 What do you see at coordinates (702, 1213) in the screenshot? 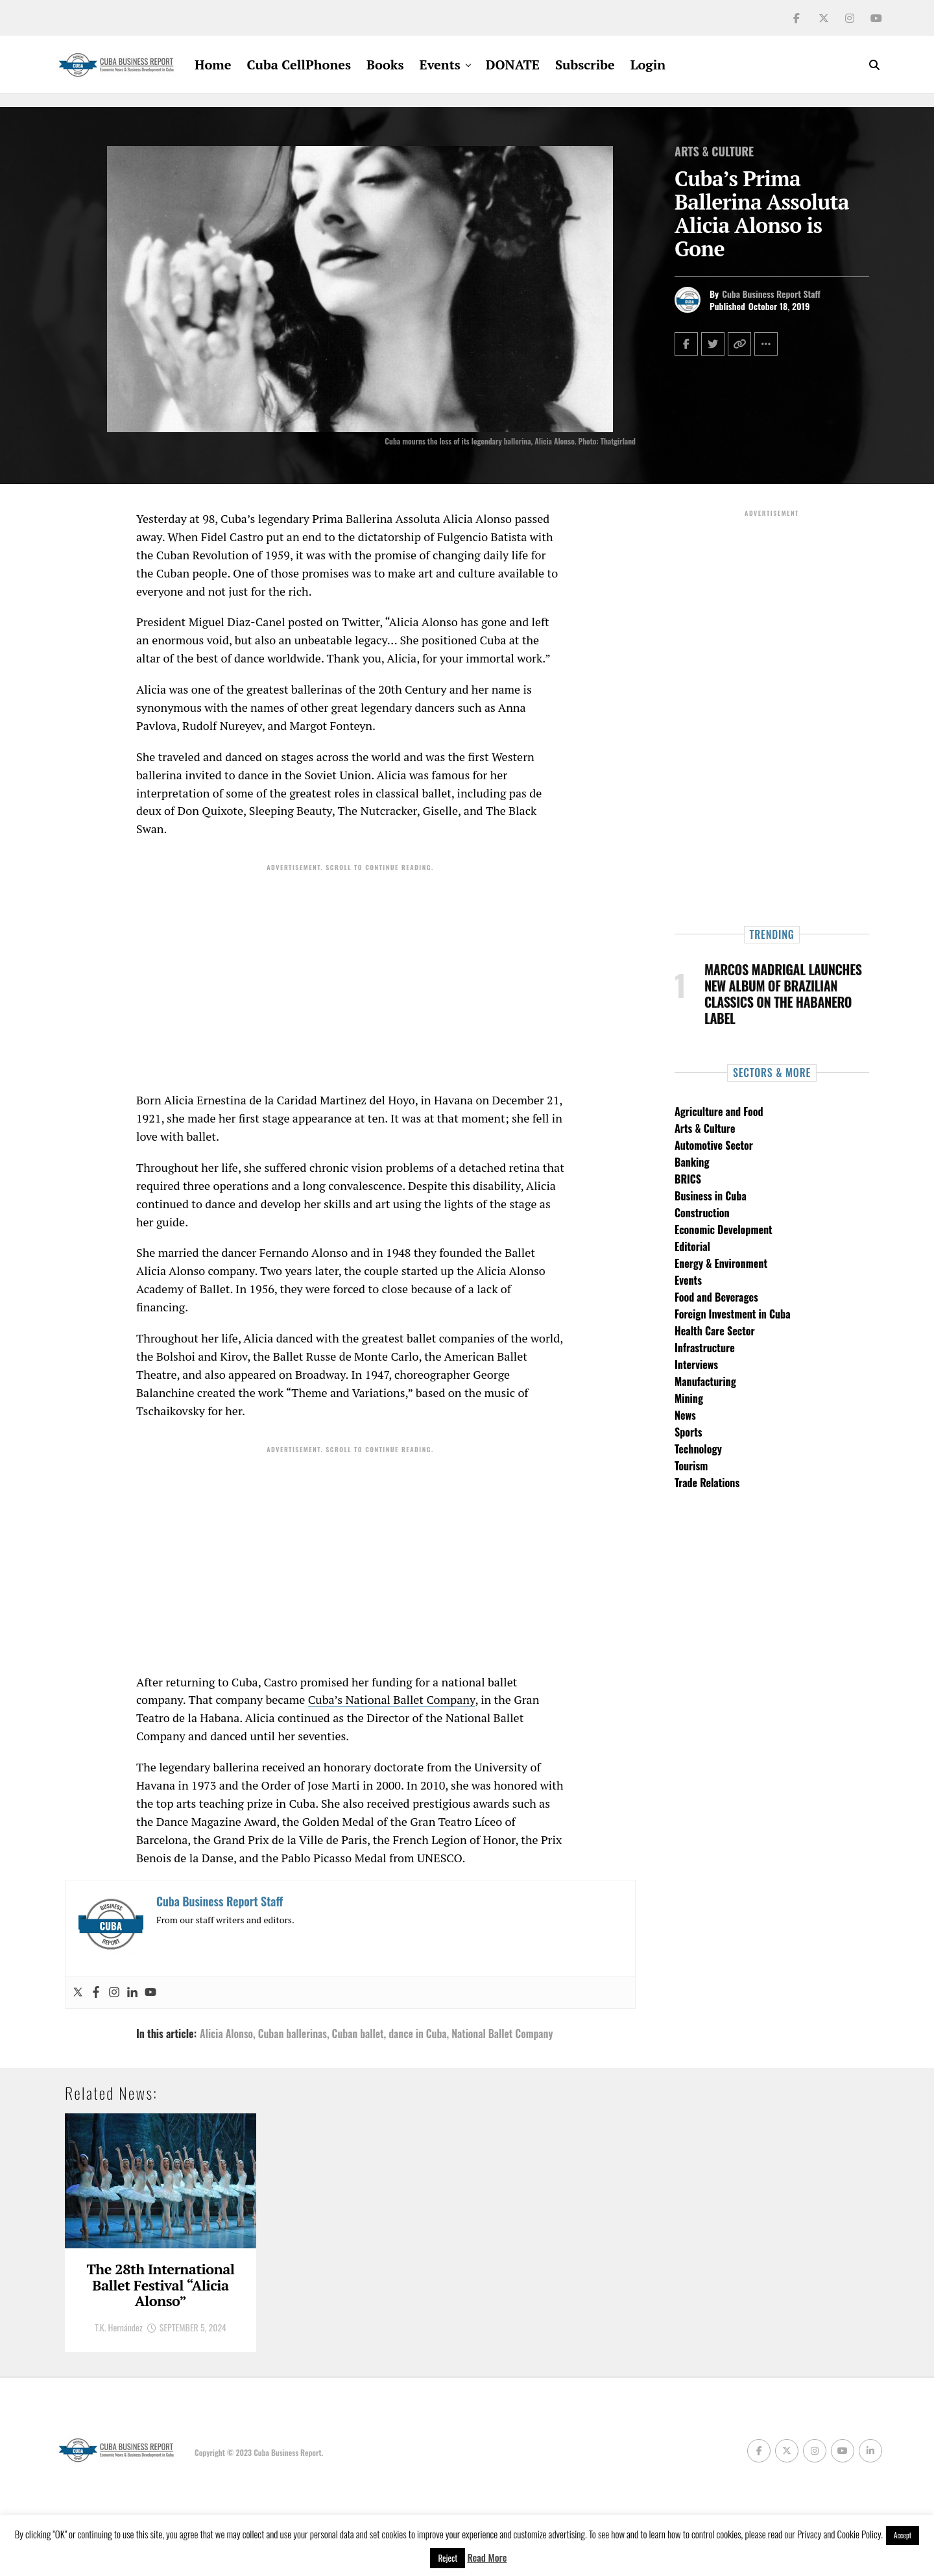
I see `Construction` at bounding box center [702, 1213].